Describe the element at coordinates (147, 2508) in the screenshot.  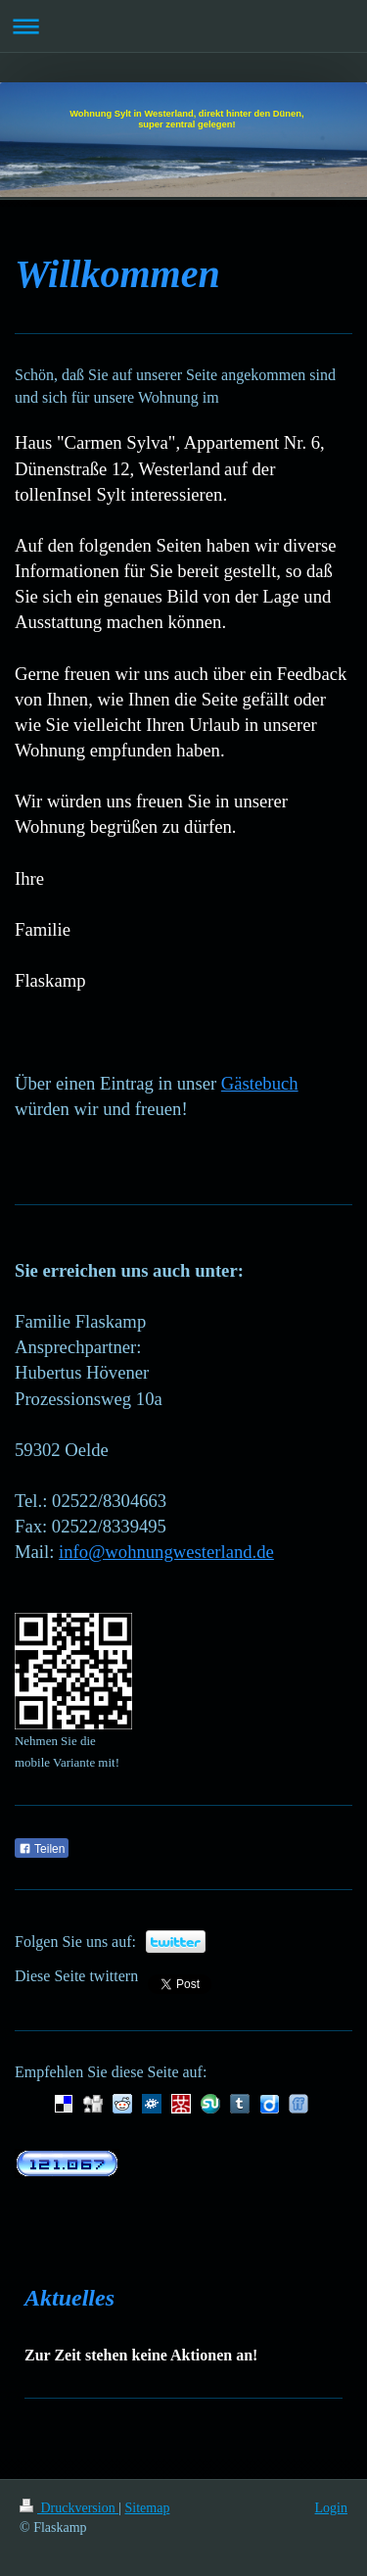
I see `Sitemap` at that location.